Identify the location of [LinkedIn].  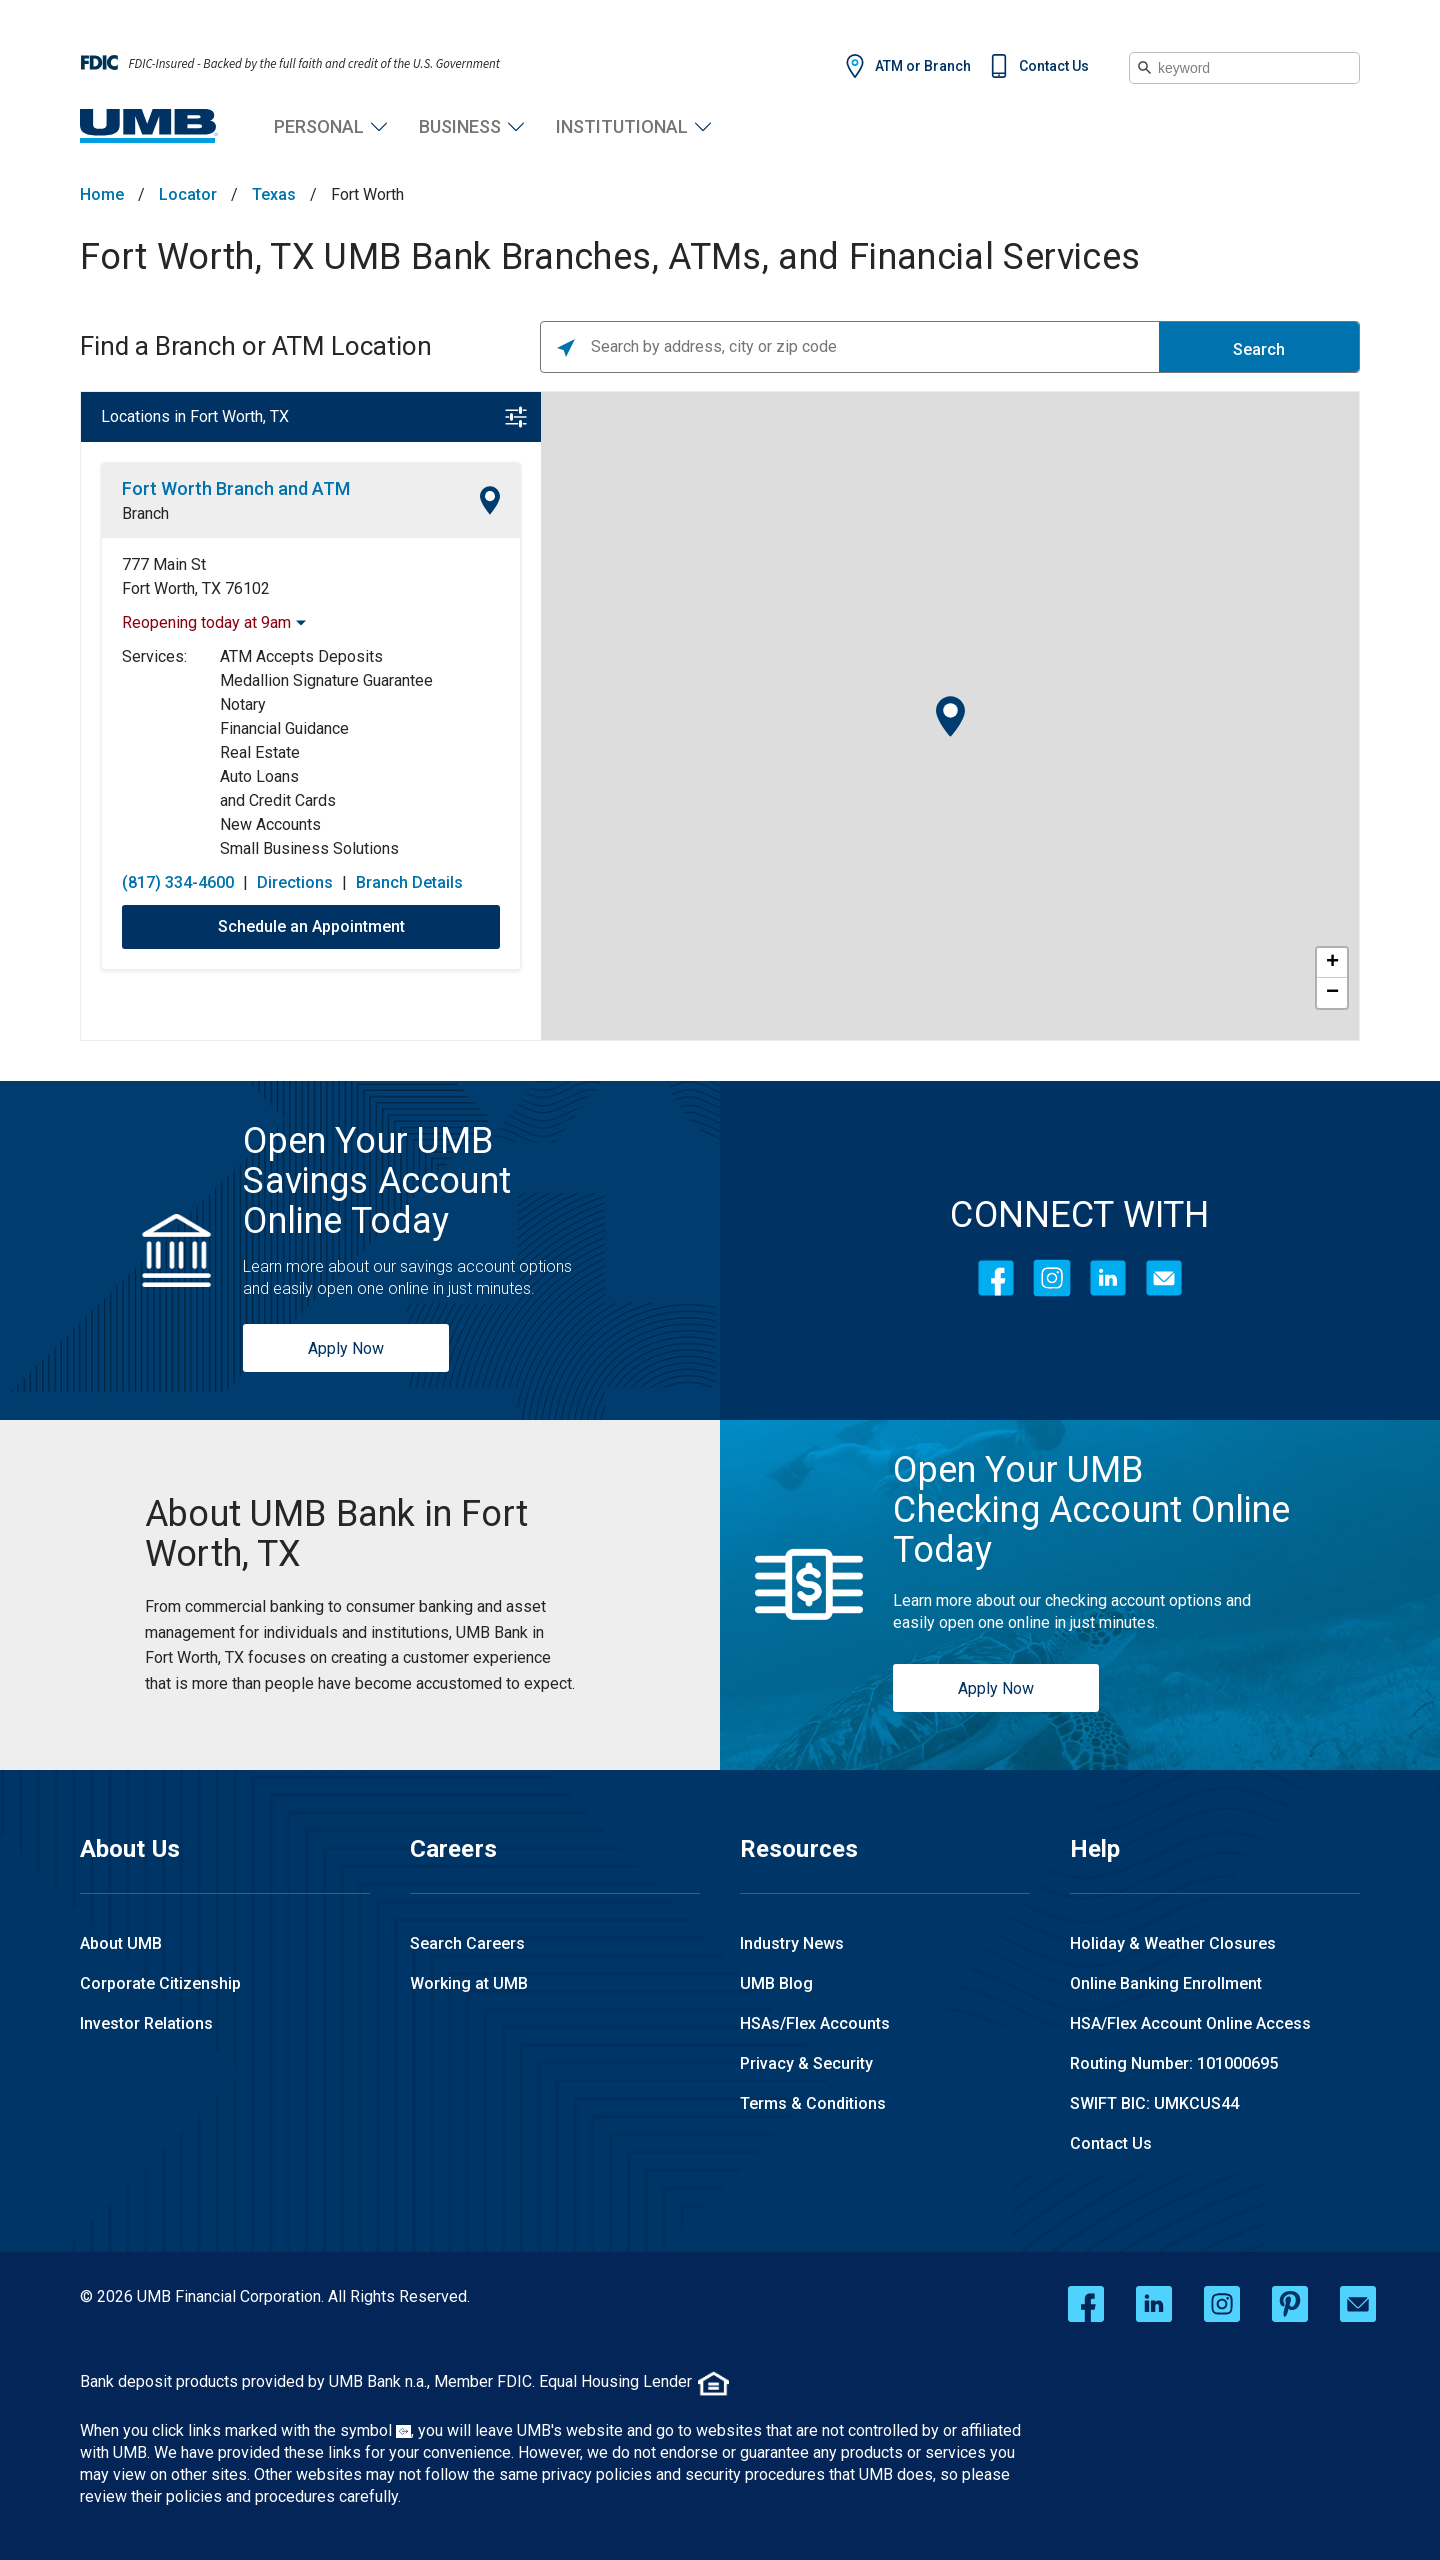
(1108, 1278).